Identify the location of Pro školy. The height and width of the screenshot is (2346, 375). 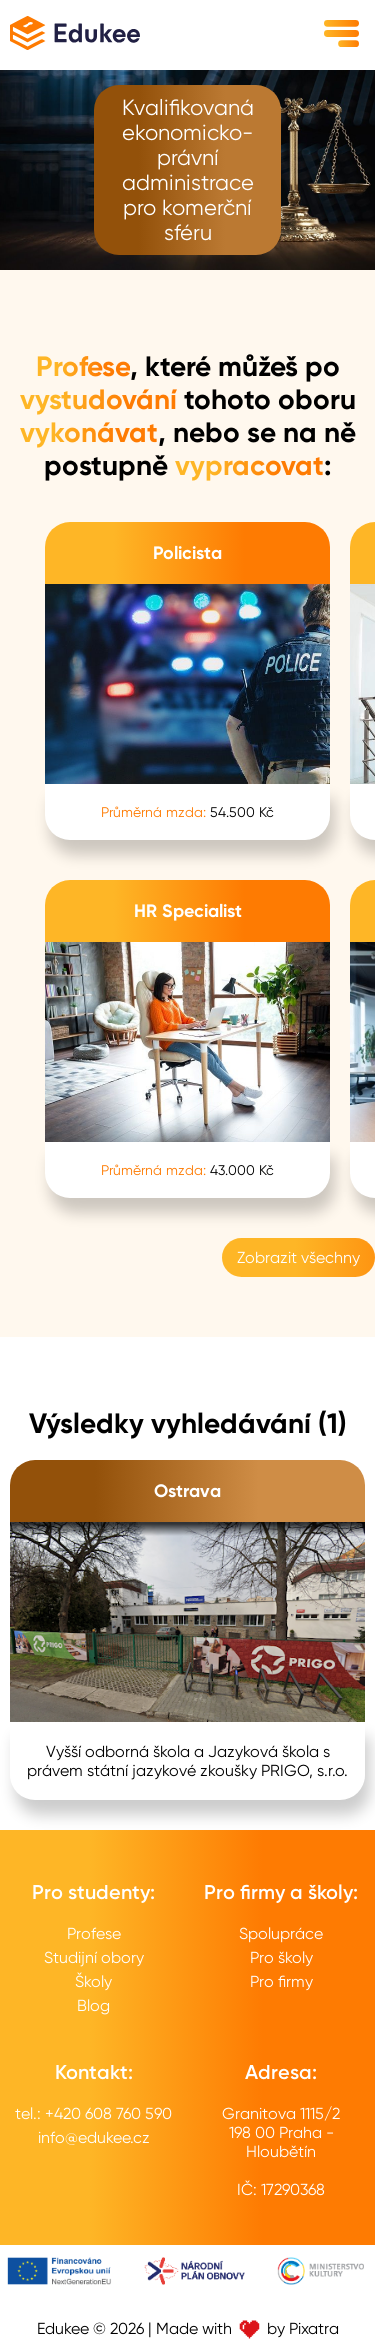
(281, 1957).